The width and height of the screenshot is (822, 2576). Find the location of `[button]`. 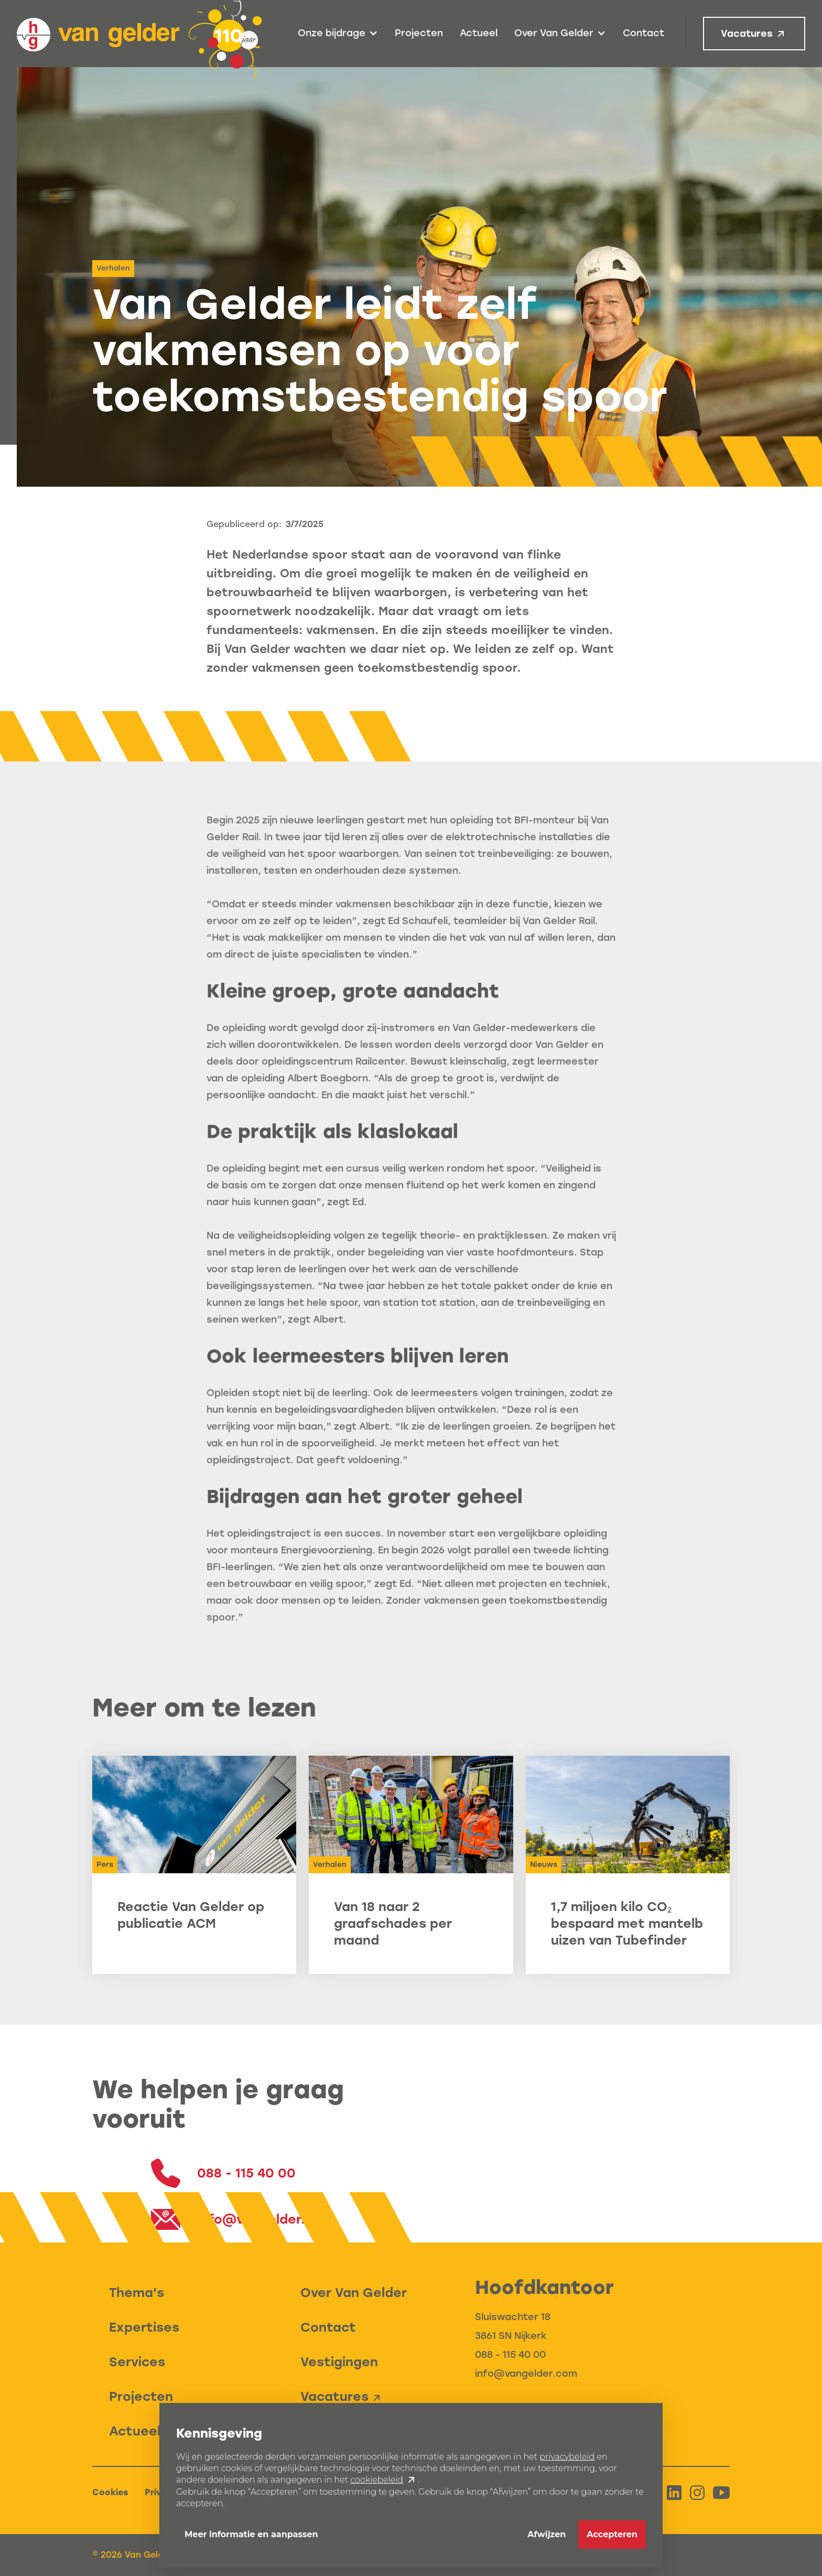

[button] is located at coordinates (338, 33).